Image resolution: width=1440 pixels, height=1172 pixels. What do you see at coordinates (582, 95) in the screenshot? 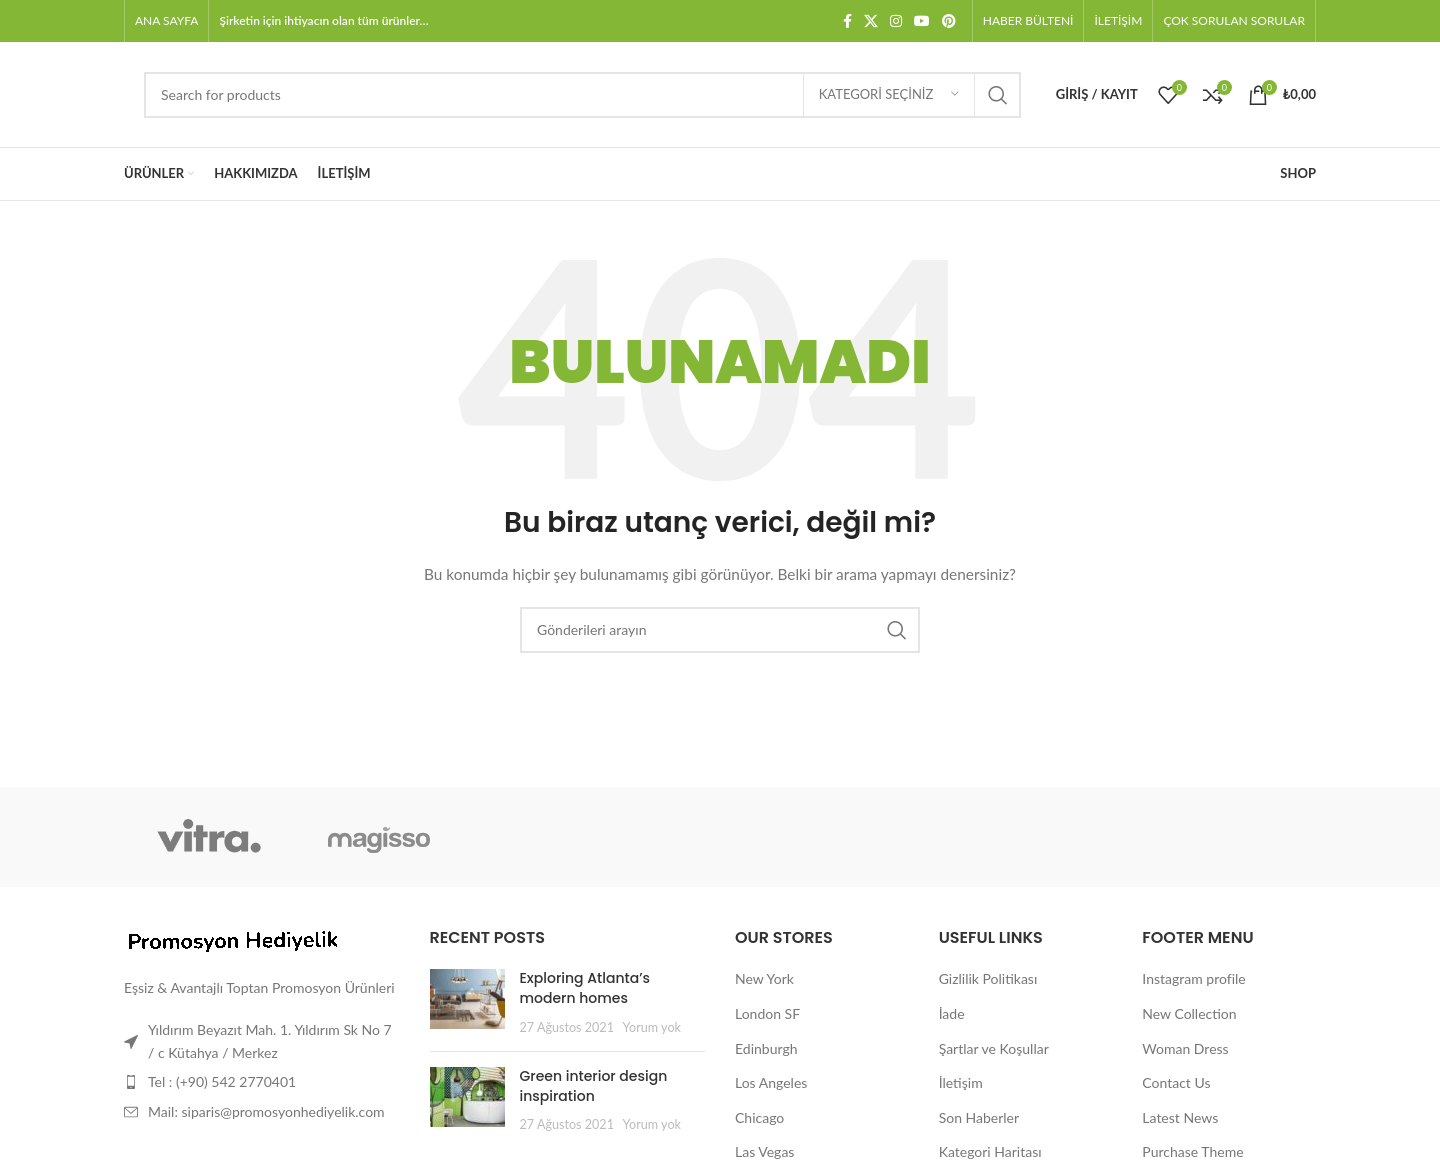
I see `[Arama]` at bounding box center [582, 95].